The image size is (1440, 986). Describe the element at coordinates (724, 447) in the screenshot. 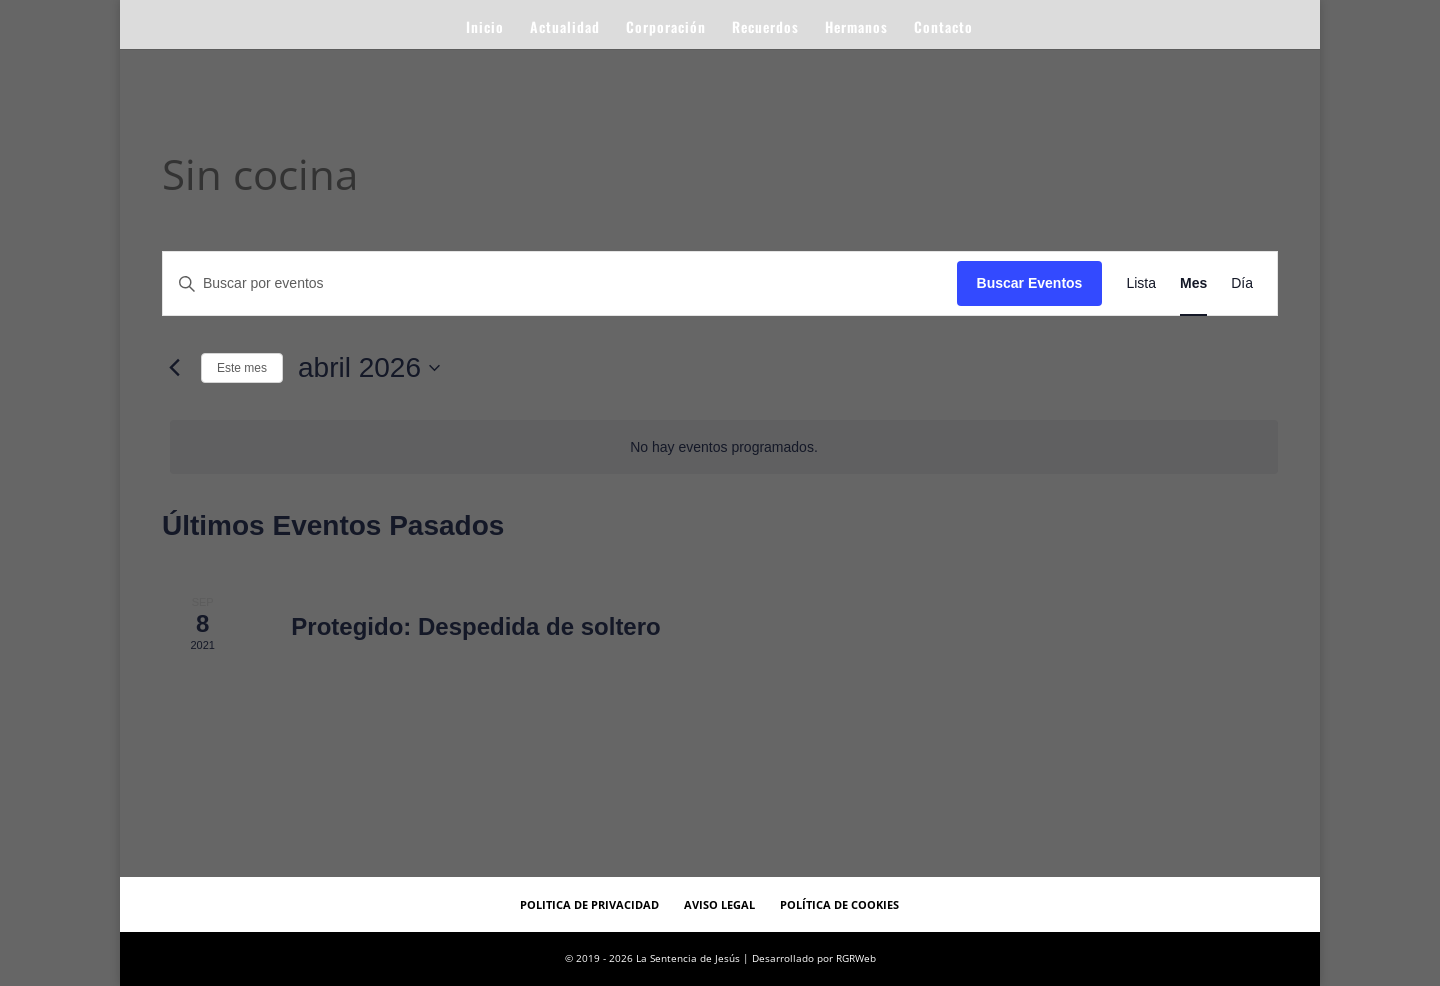

I see `[alert]` at that location.